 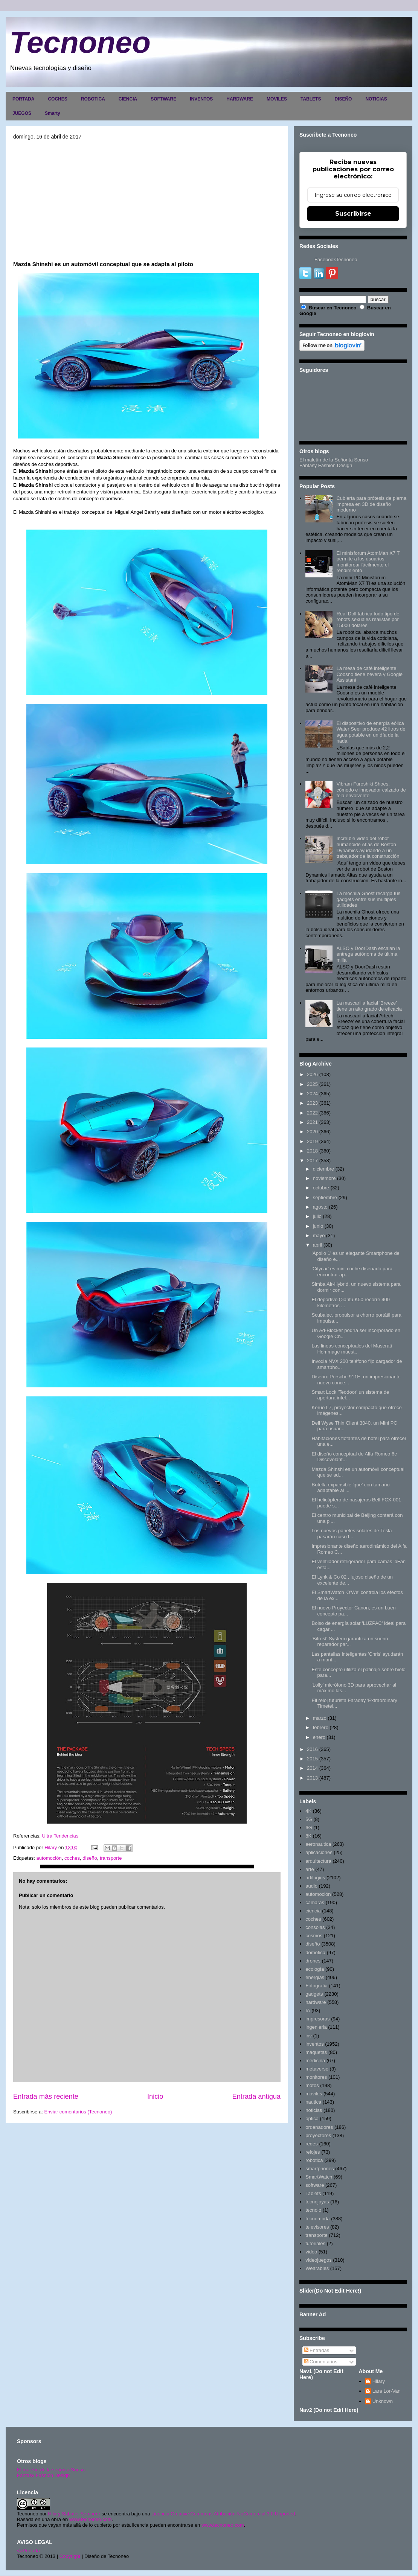 What do you see at coordinates (90, 2519) in the screenshot?
I see `www.tecnoneo.com` at bounding box center [90, 2519].